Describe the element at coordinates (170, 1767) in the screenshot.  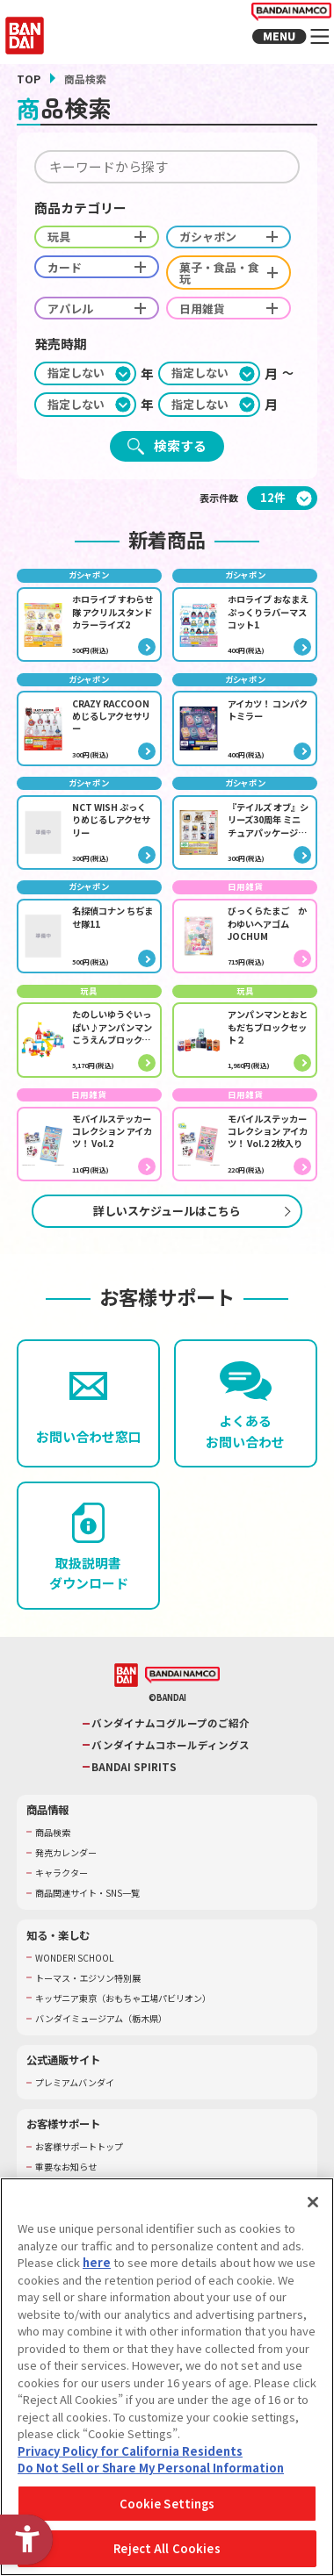
I see `バンダイナムコホールディングス [バンダイナムコホールディングス - Open in New Tab]` at that location.